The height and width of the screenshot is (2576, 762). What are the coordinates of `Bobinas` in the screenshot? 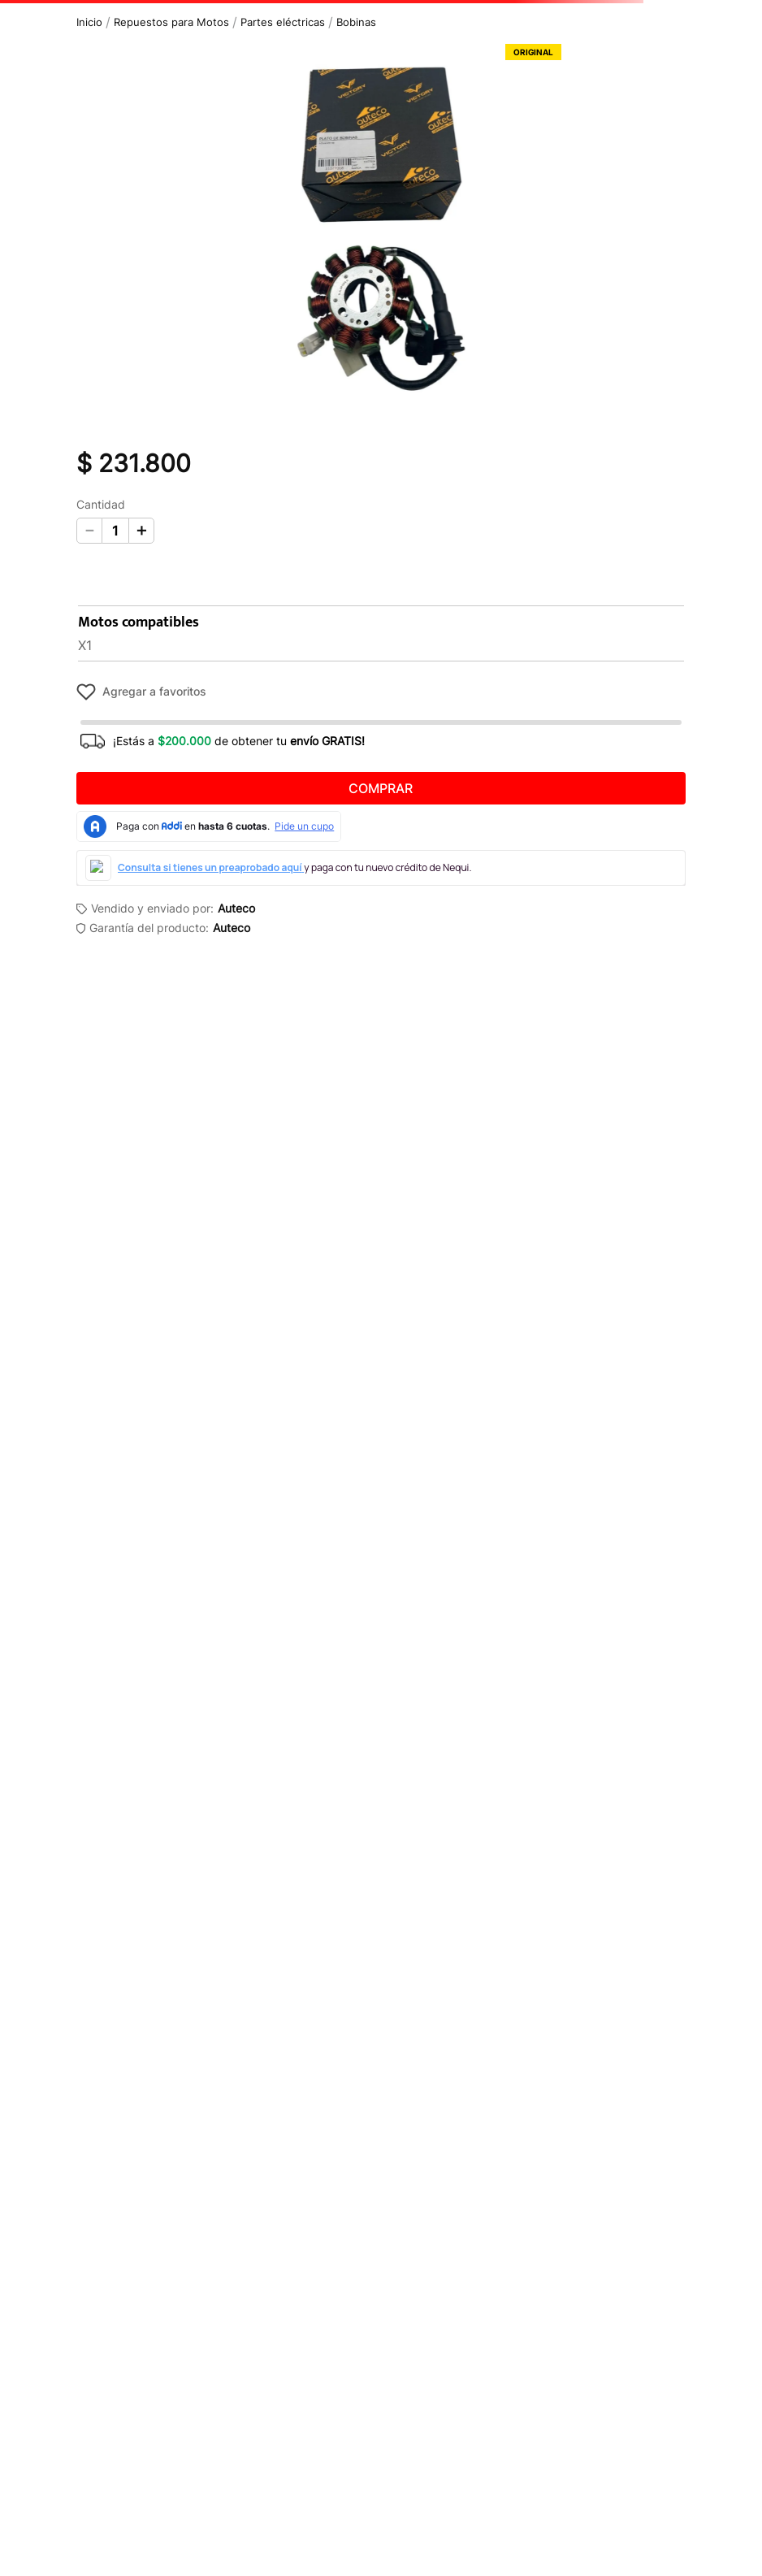 It's located at (356, 22).